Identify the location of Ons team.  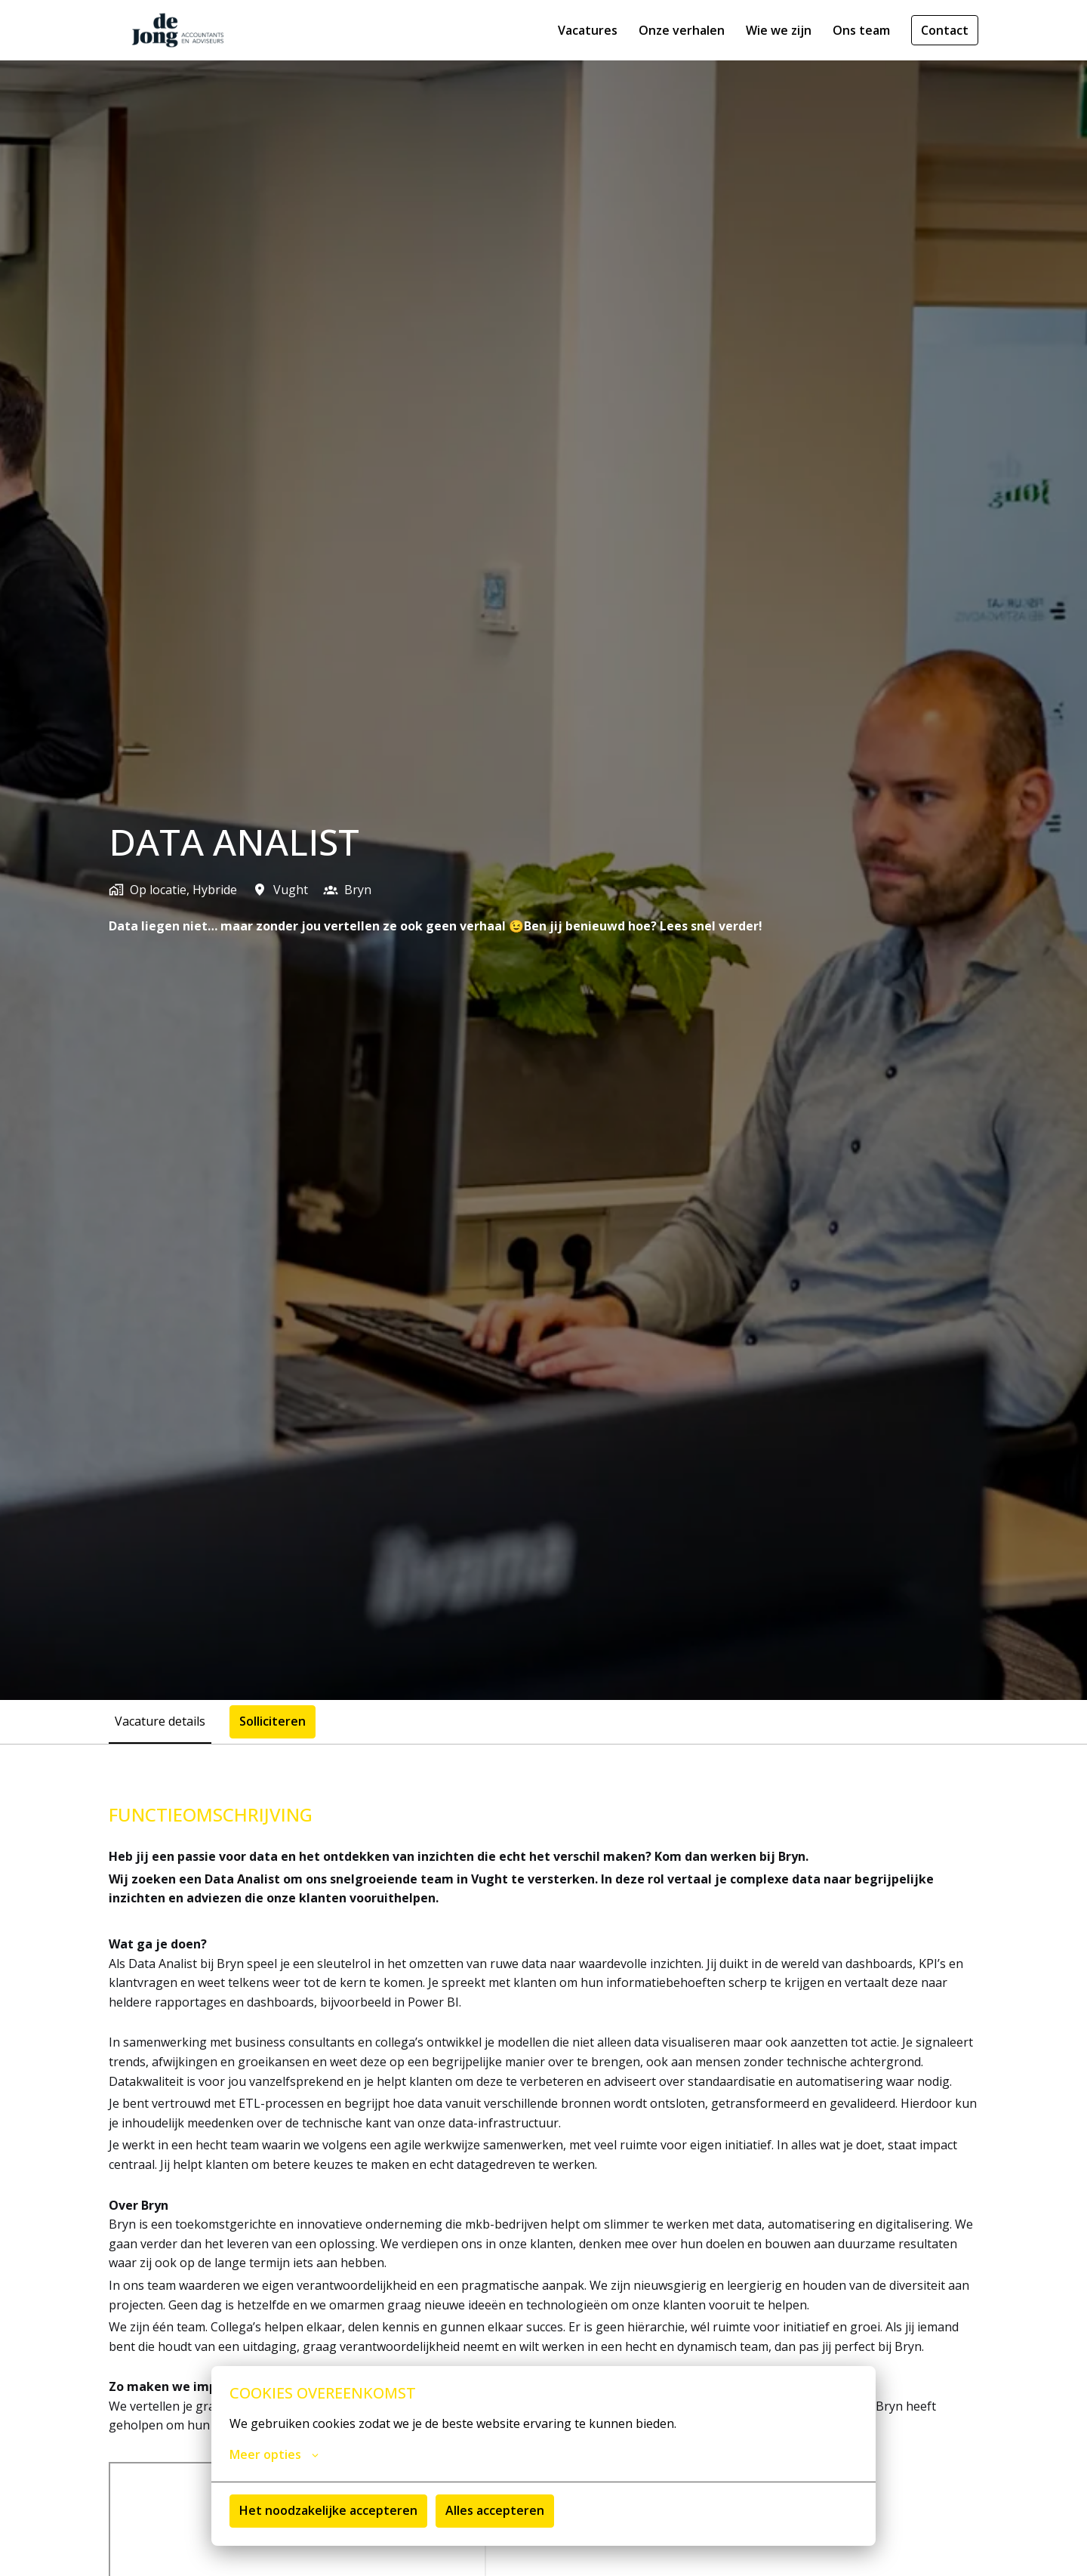
(861, 30).